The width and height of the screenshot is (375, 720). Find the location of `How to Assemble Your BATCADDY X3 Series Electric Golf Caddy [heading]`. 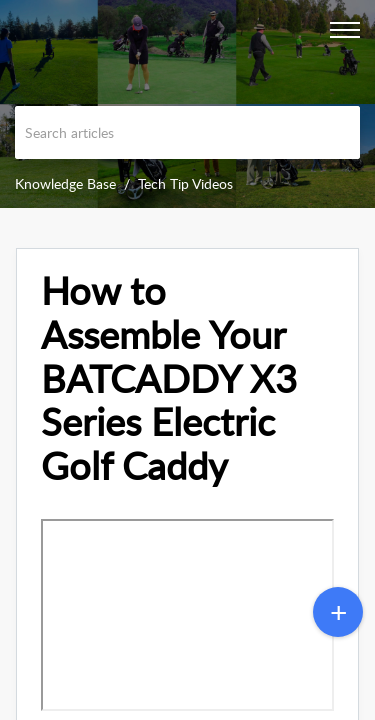

How to Assemble Your BATCADDY X3 Series Electric Golf Caddy [heading] is located at coordinates (169, 378).